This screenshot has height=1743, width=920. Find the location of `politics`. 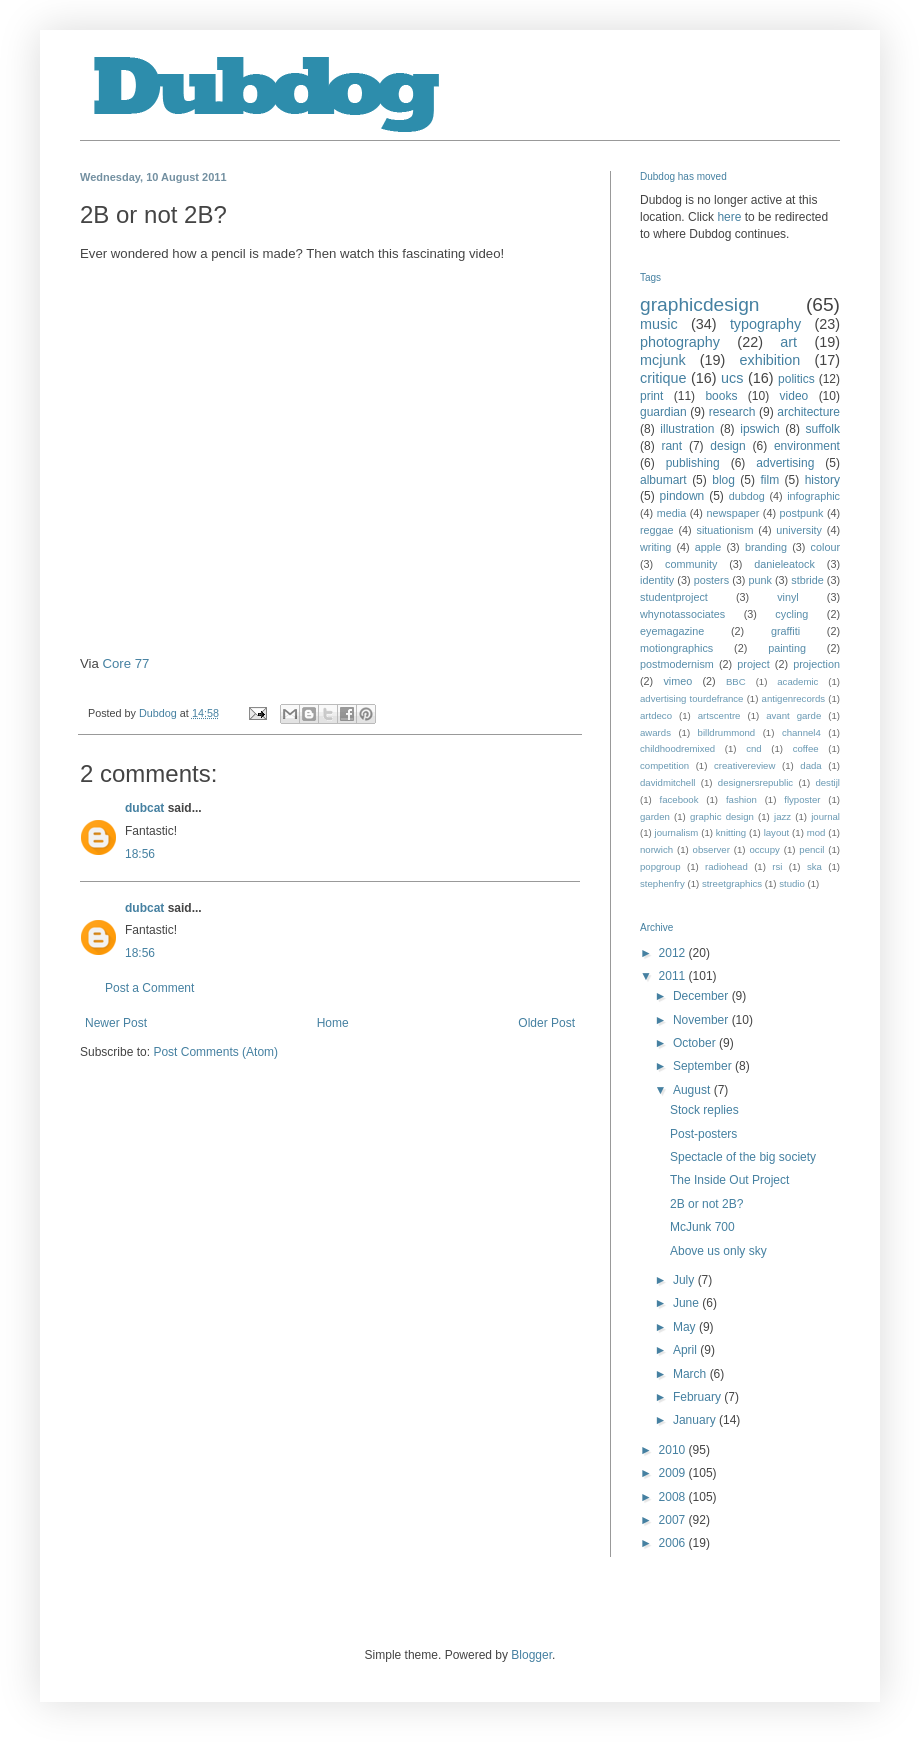

politics is located at coordinates (796, 379).